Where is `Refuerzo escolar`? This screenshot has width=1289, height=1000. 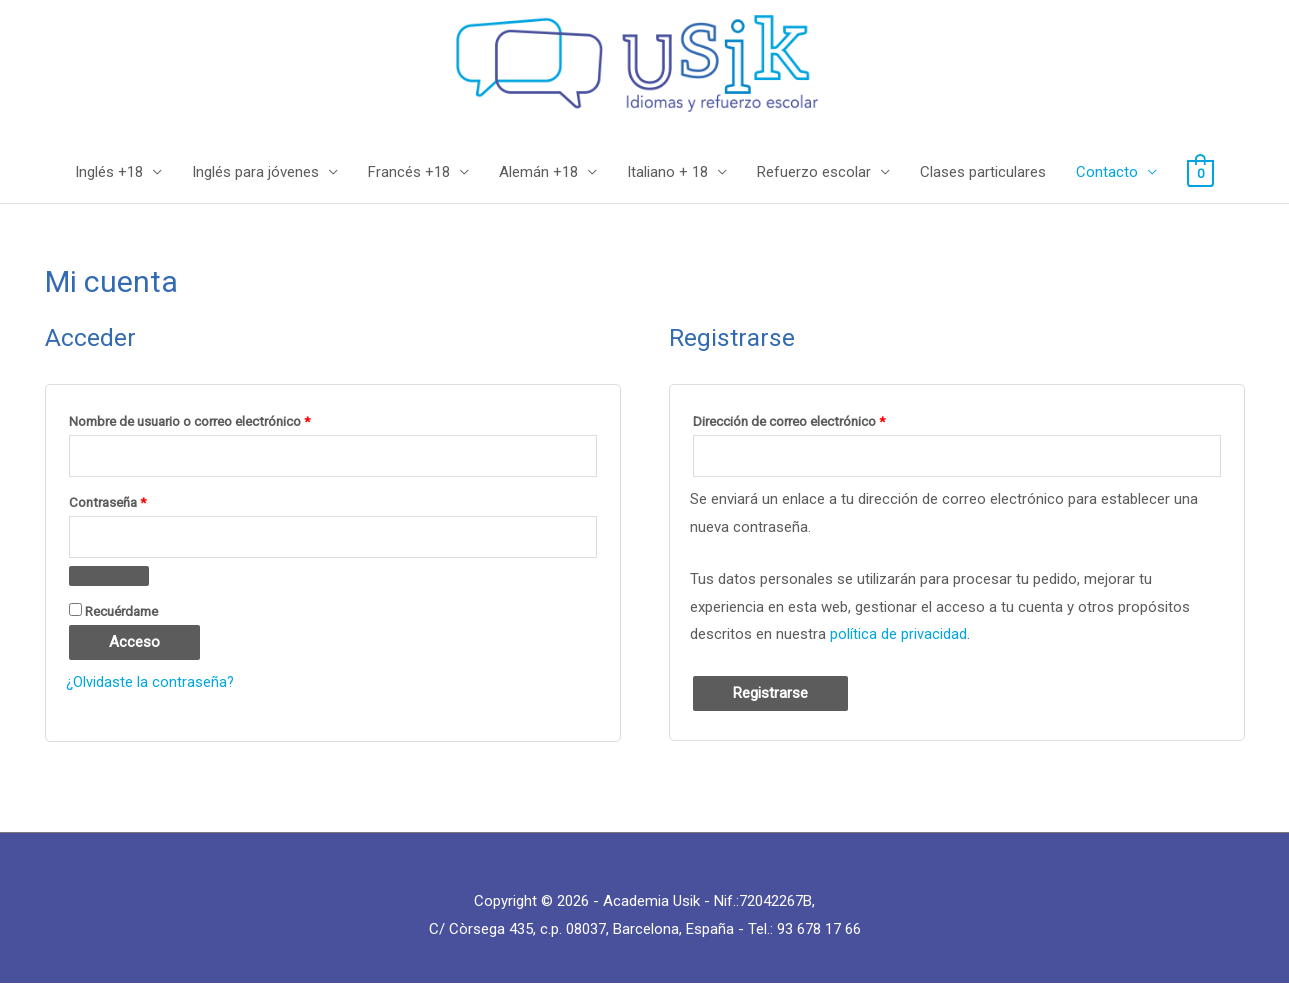
Refuerzo escolar is located at coordinates (814, 188).